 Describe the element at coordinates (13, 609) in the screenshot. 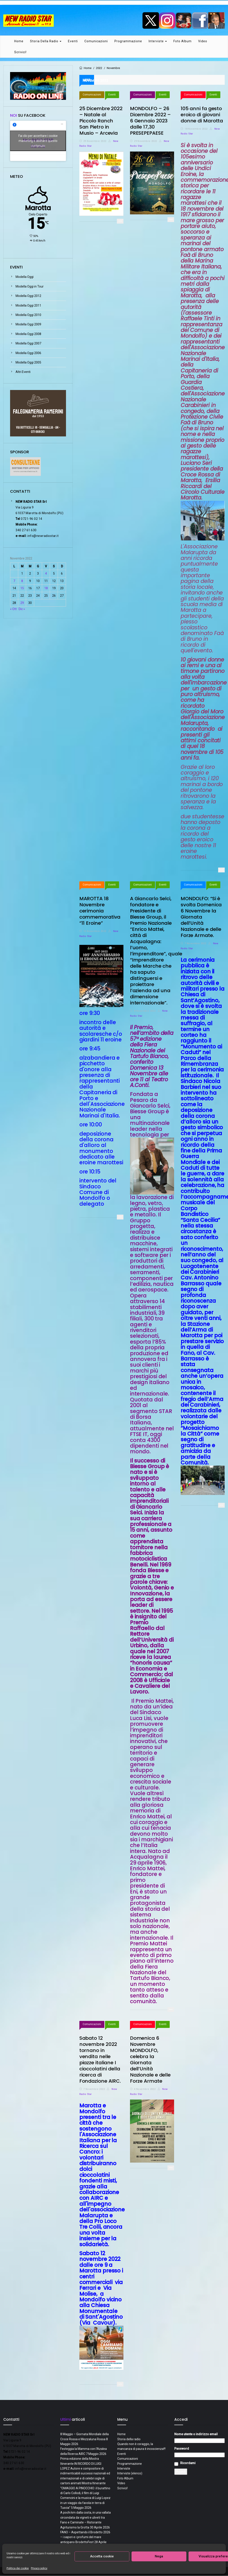

I see `« Ott` at that location.